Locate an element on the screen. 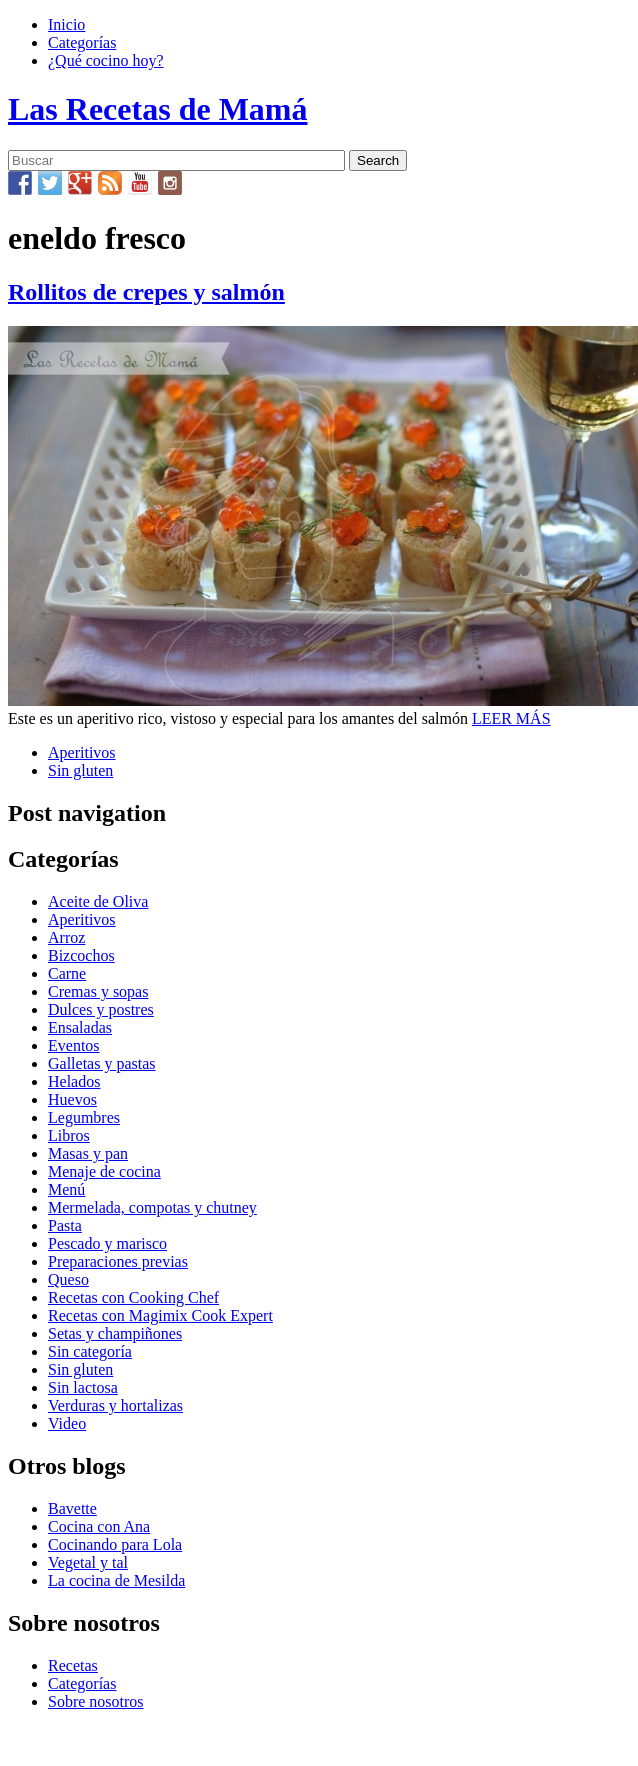  Ensaladas is located at coordinates (80, 1027).